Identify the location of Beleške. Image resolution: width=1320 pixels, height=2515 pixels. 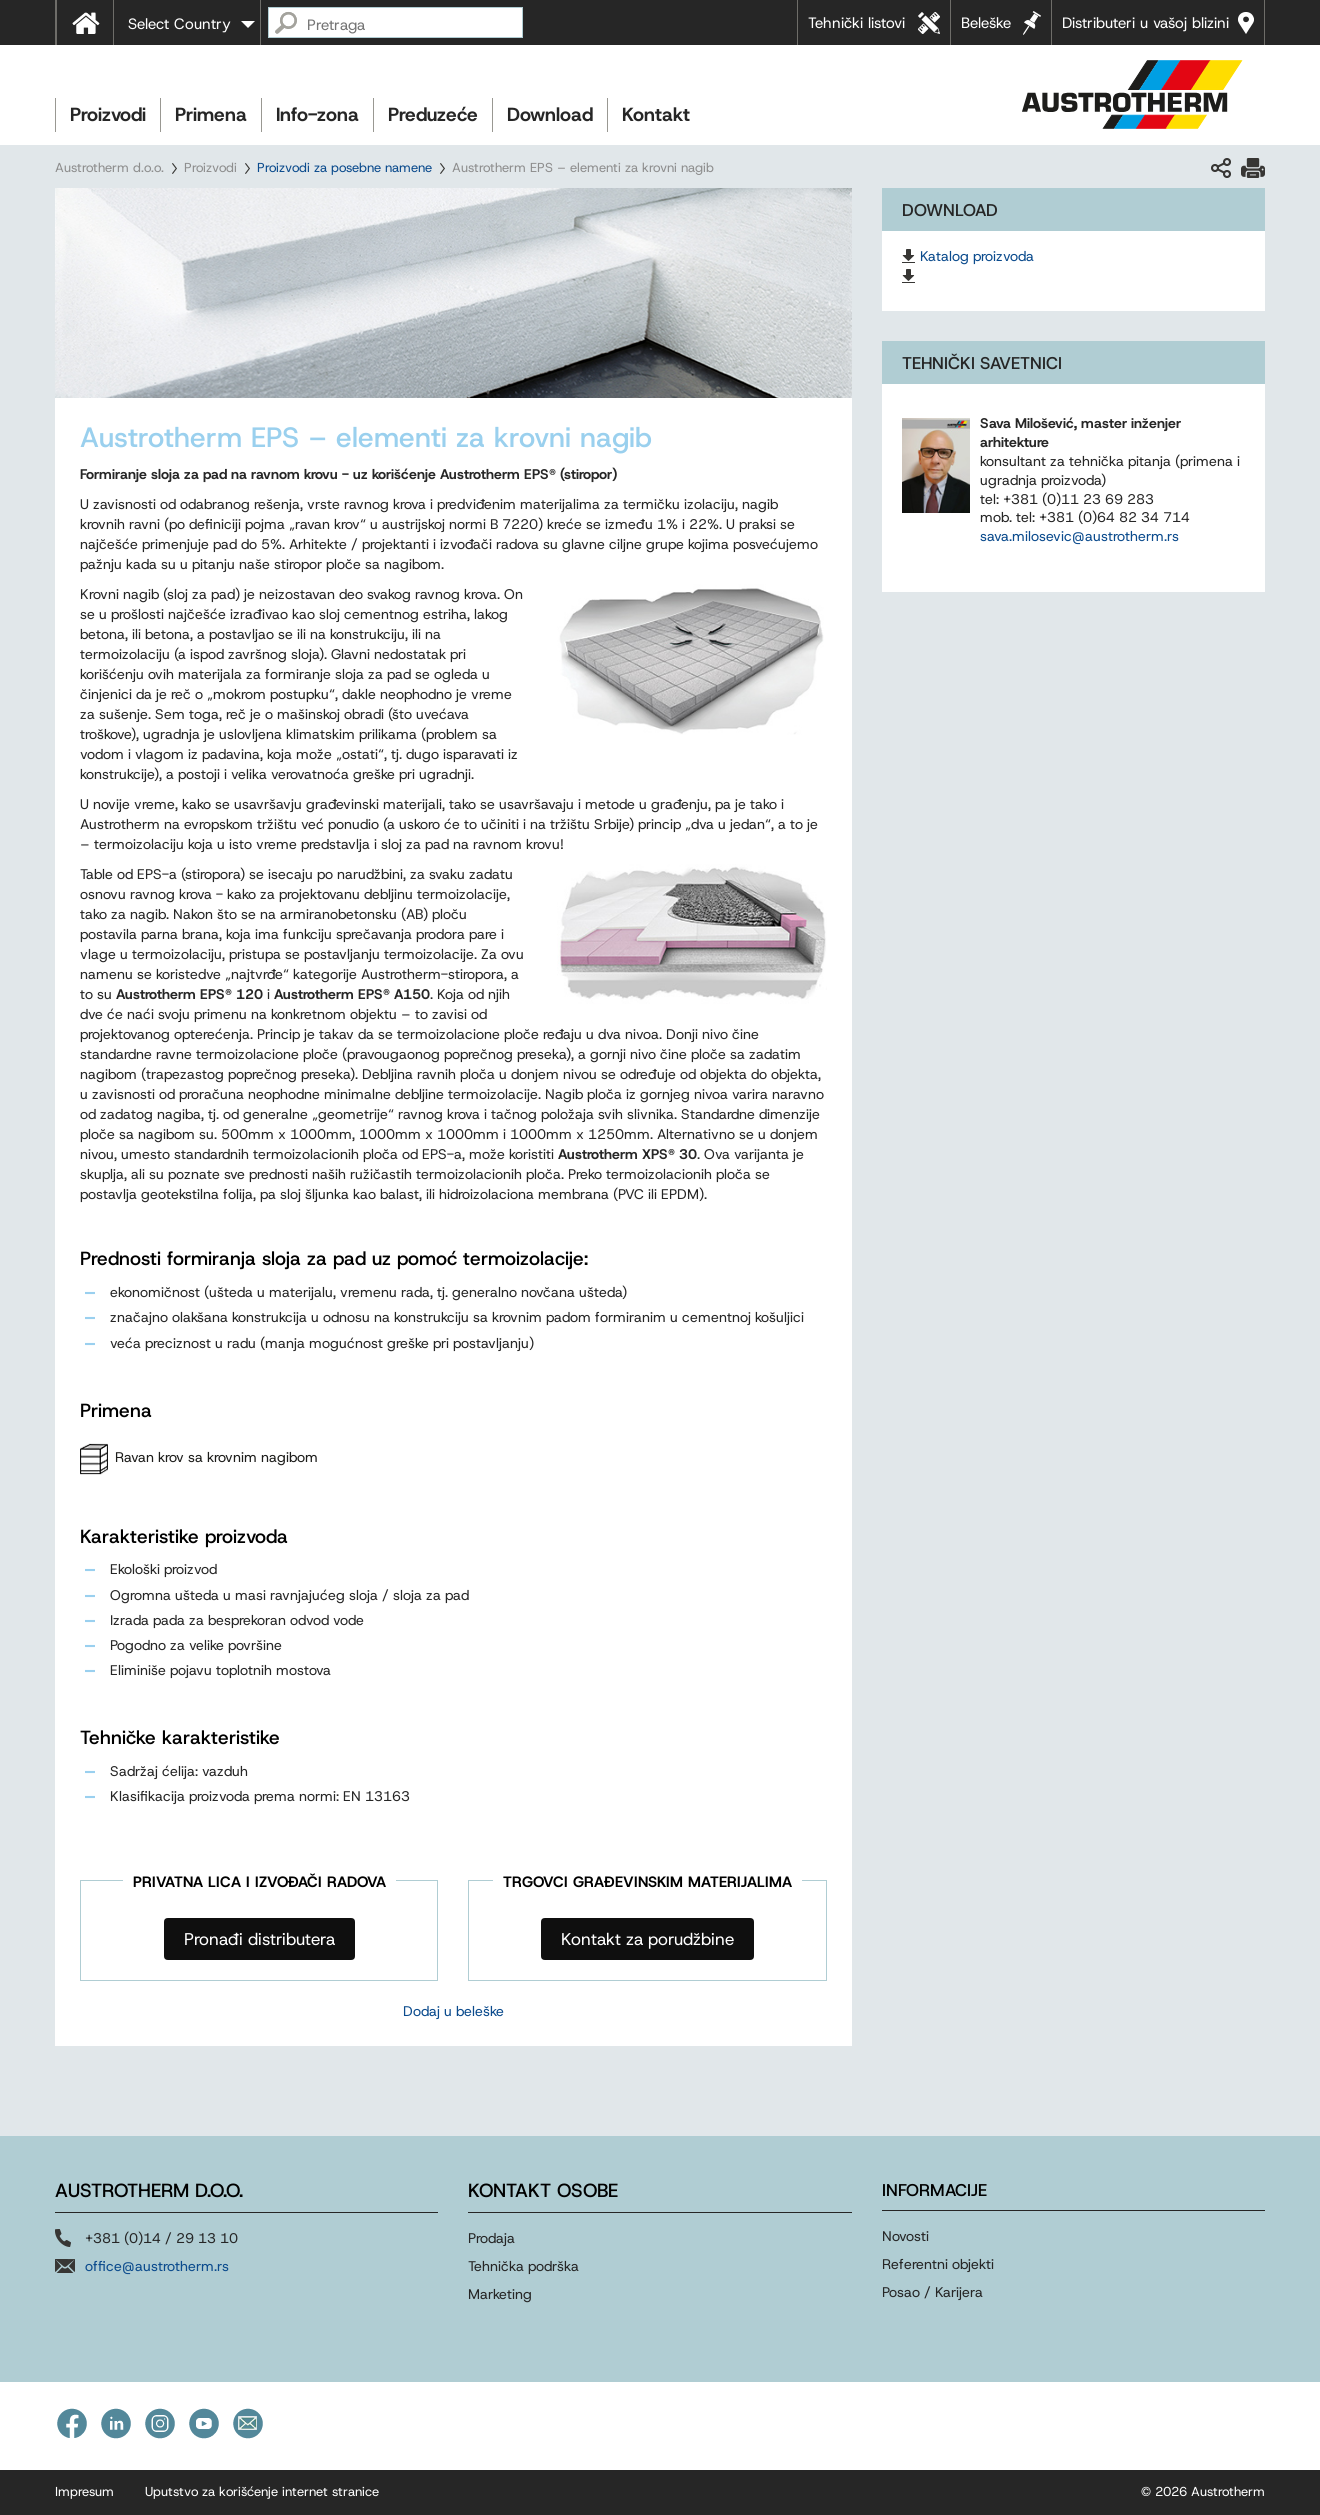
(986, 23).